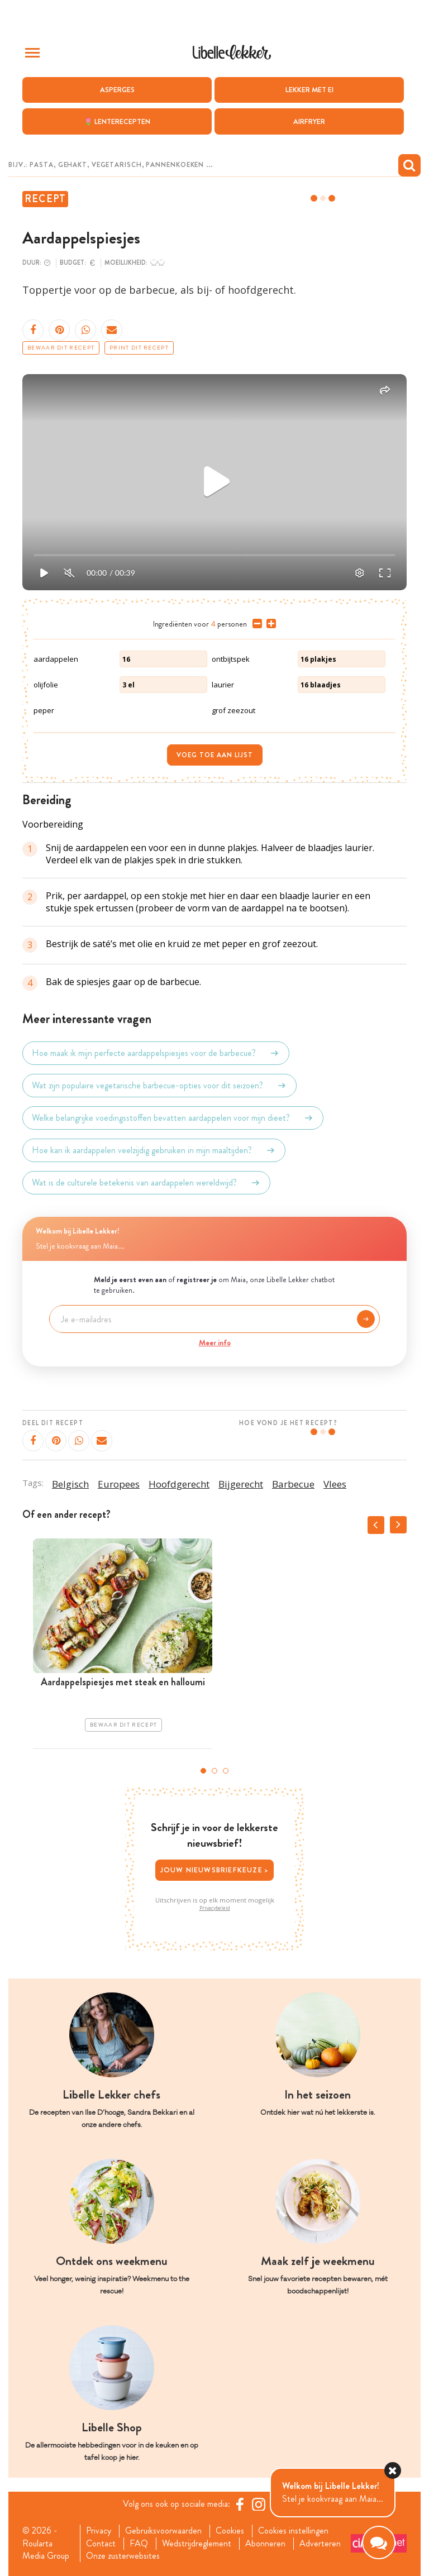  I want to click on Hoe kan ik aardappelen veelzijdig gebruiken in mijn maaltijden?, so click(154, 1150).